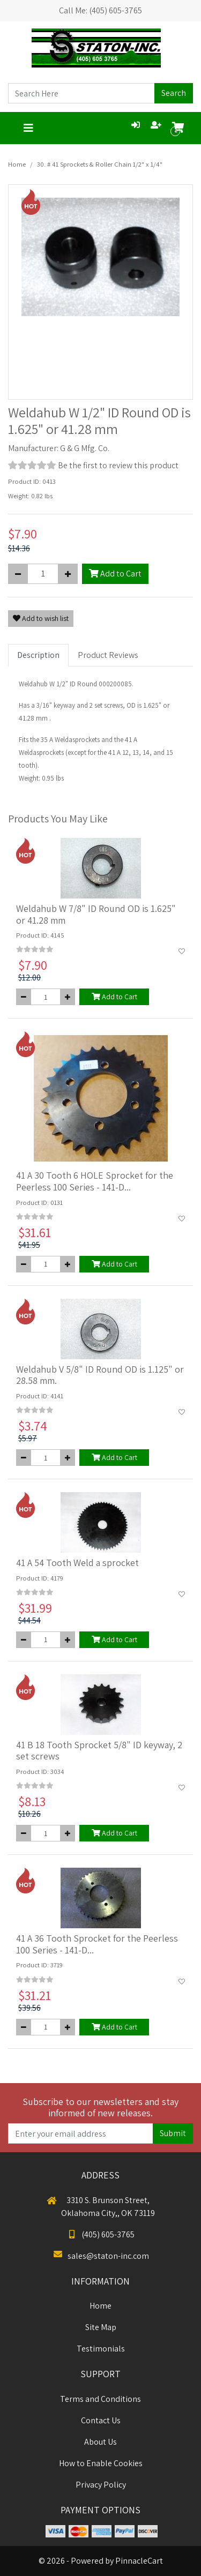 The height and width of the screenshot is (2576, 201). I want to click on Add to wish list, so click(41, 618).